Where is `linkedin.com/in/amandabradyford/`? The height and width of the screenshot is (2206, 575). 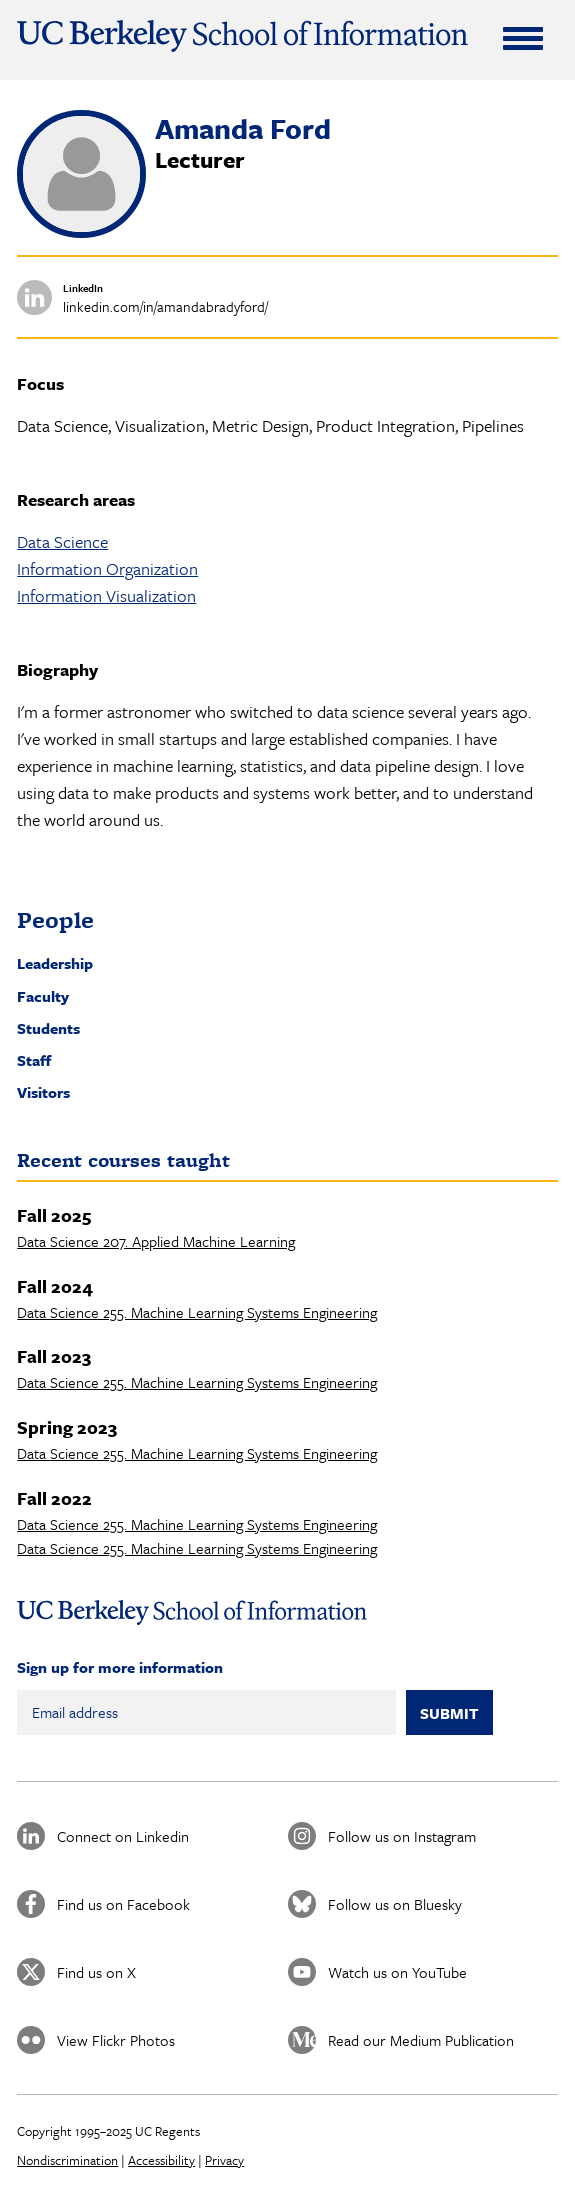 linkedin.com/in/amandabradyford/ is located at coordinates (165, 306).